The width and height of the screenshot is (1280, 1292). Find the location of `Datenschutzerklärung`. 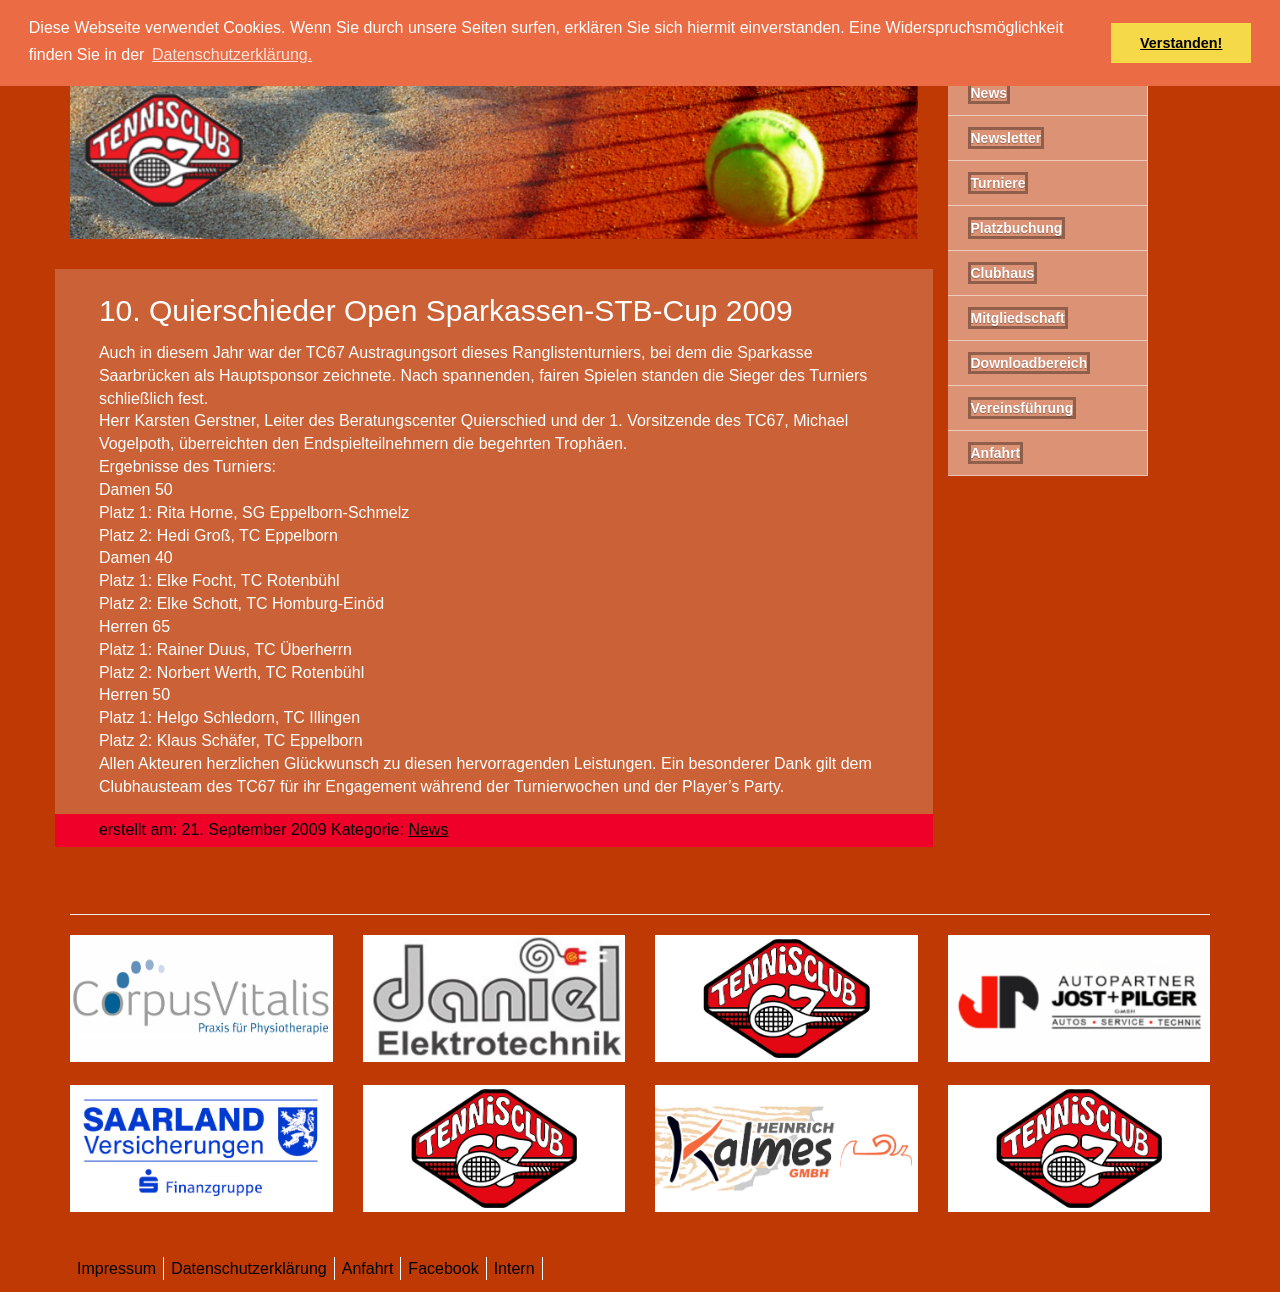

Datenschutzerklärung is located at coordinates (249, 1268).